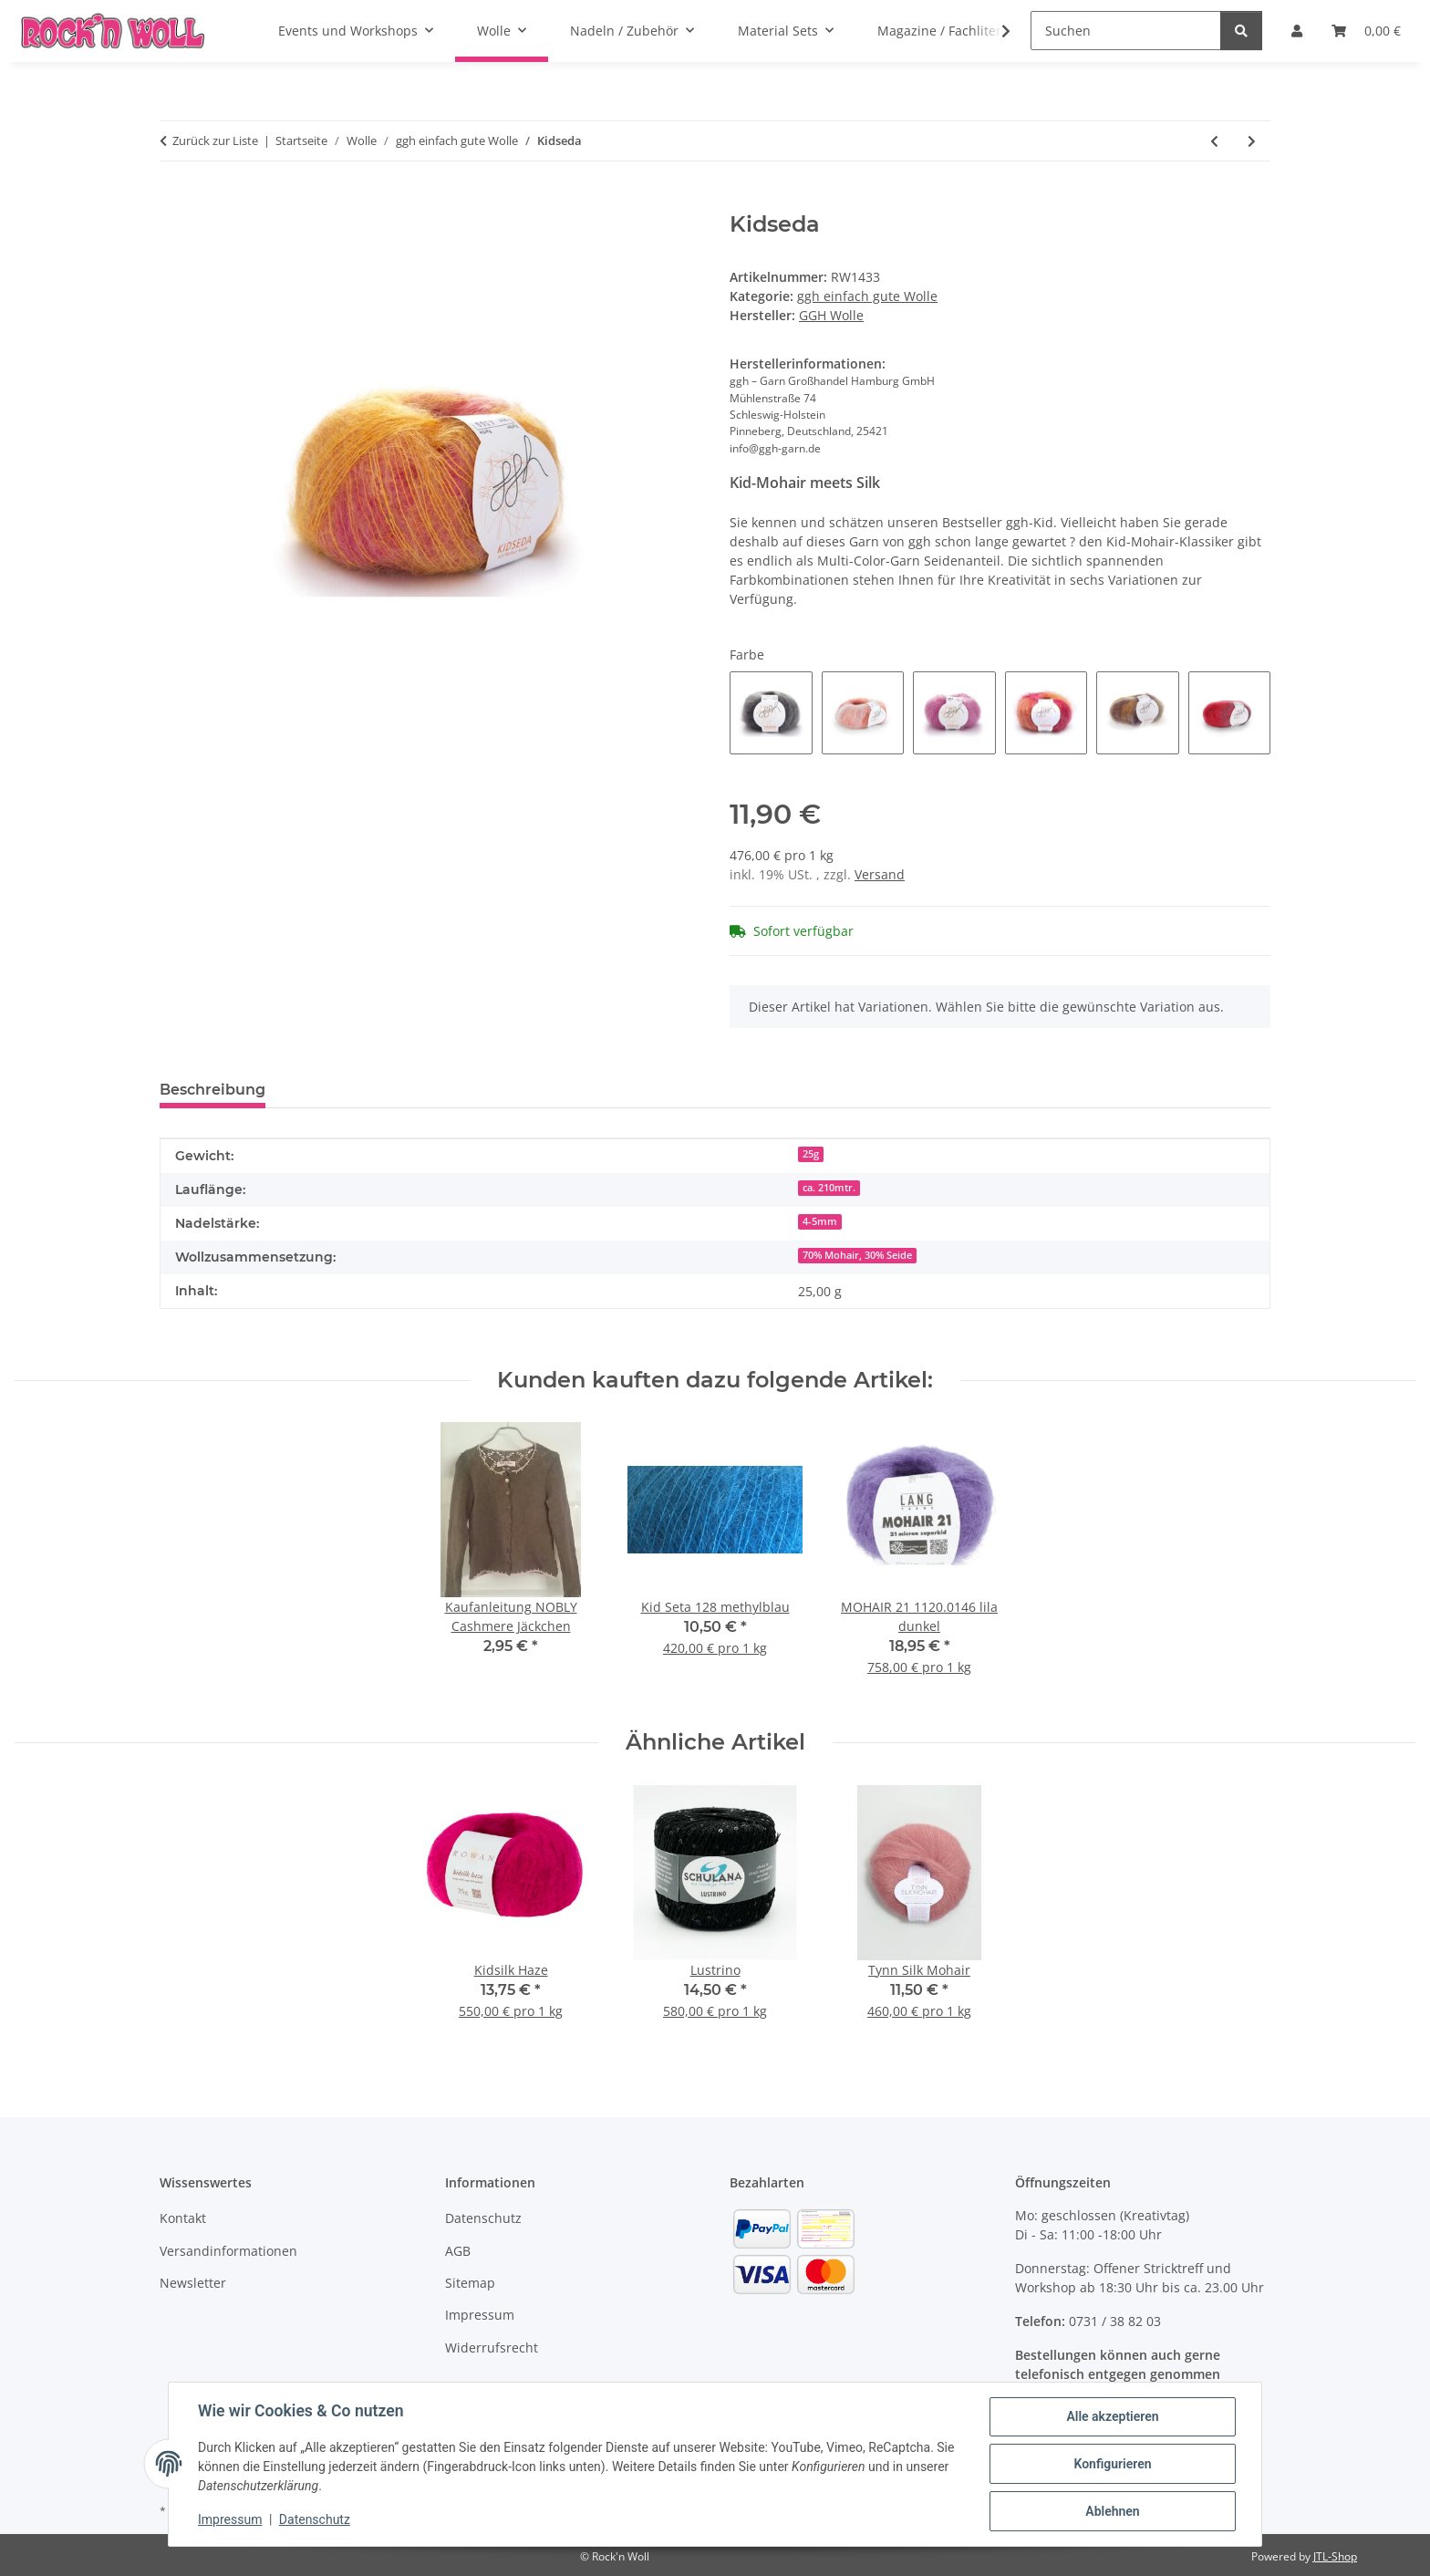 This screenshot has width=1430, height=2576. What do you see at coordinates (1112, 2416) in the screenshot?
I see `Alle akzeptieren` at bounding box center [1112, 2416].